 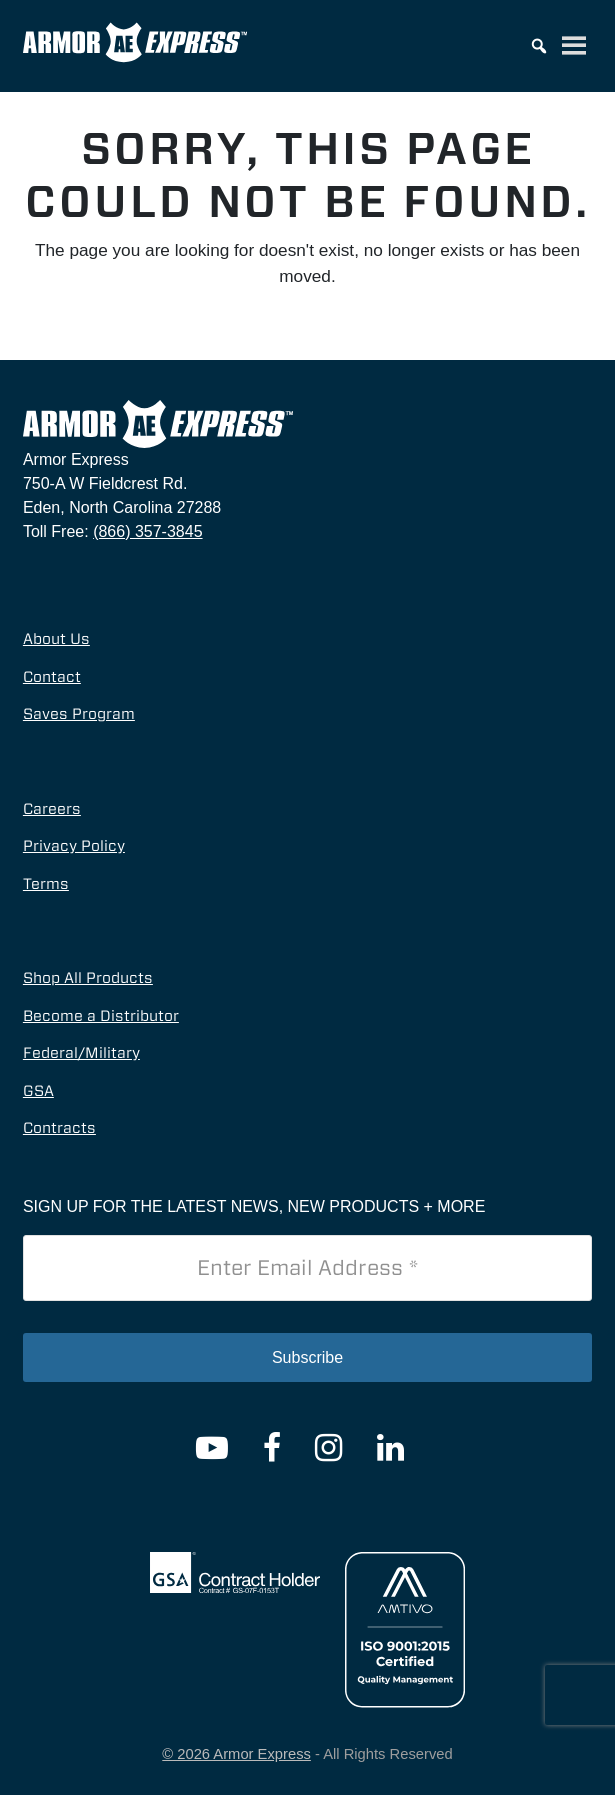 What do you see at coordinates (236, 1754) in the screenshot?
I see `© 2026 Armor Express` at bounding box center [236, 1754].